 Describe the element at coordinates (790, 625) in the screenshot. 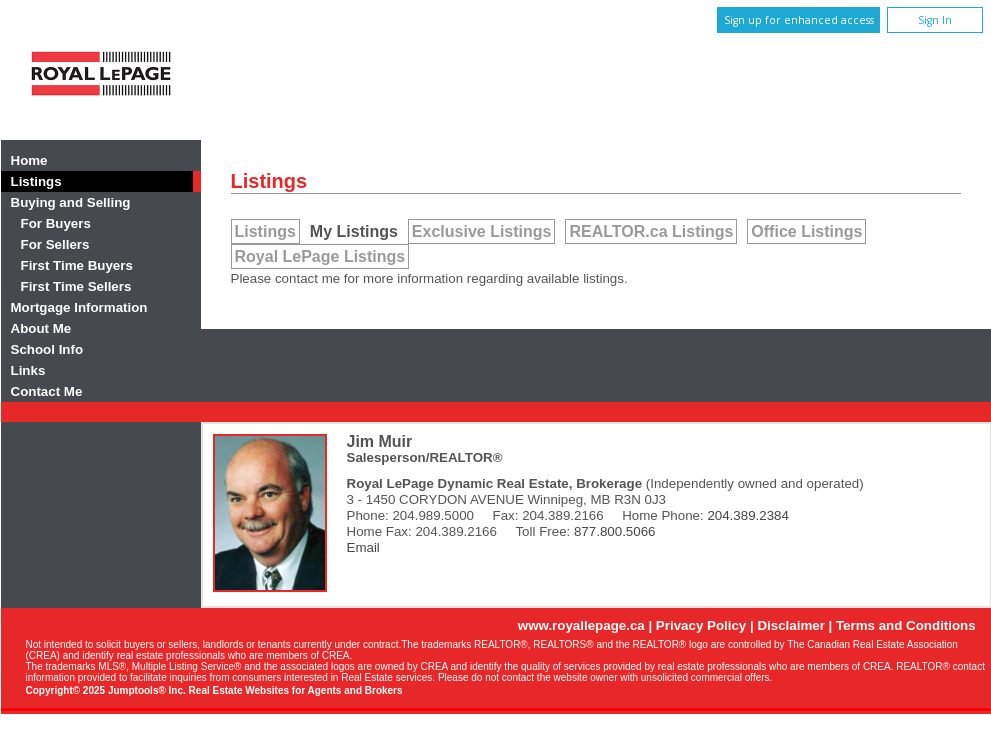

I see `Disclaimer` at that location.